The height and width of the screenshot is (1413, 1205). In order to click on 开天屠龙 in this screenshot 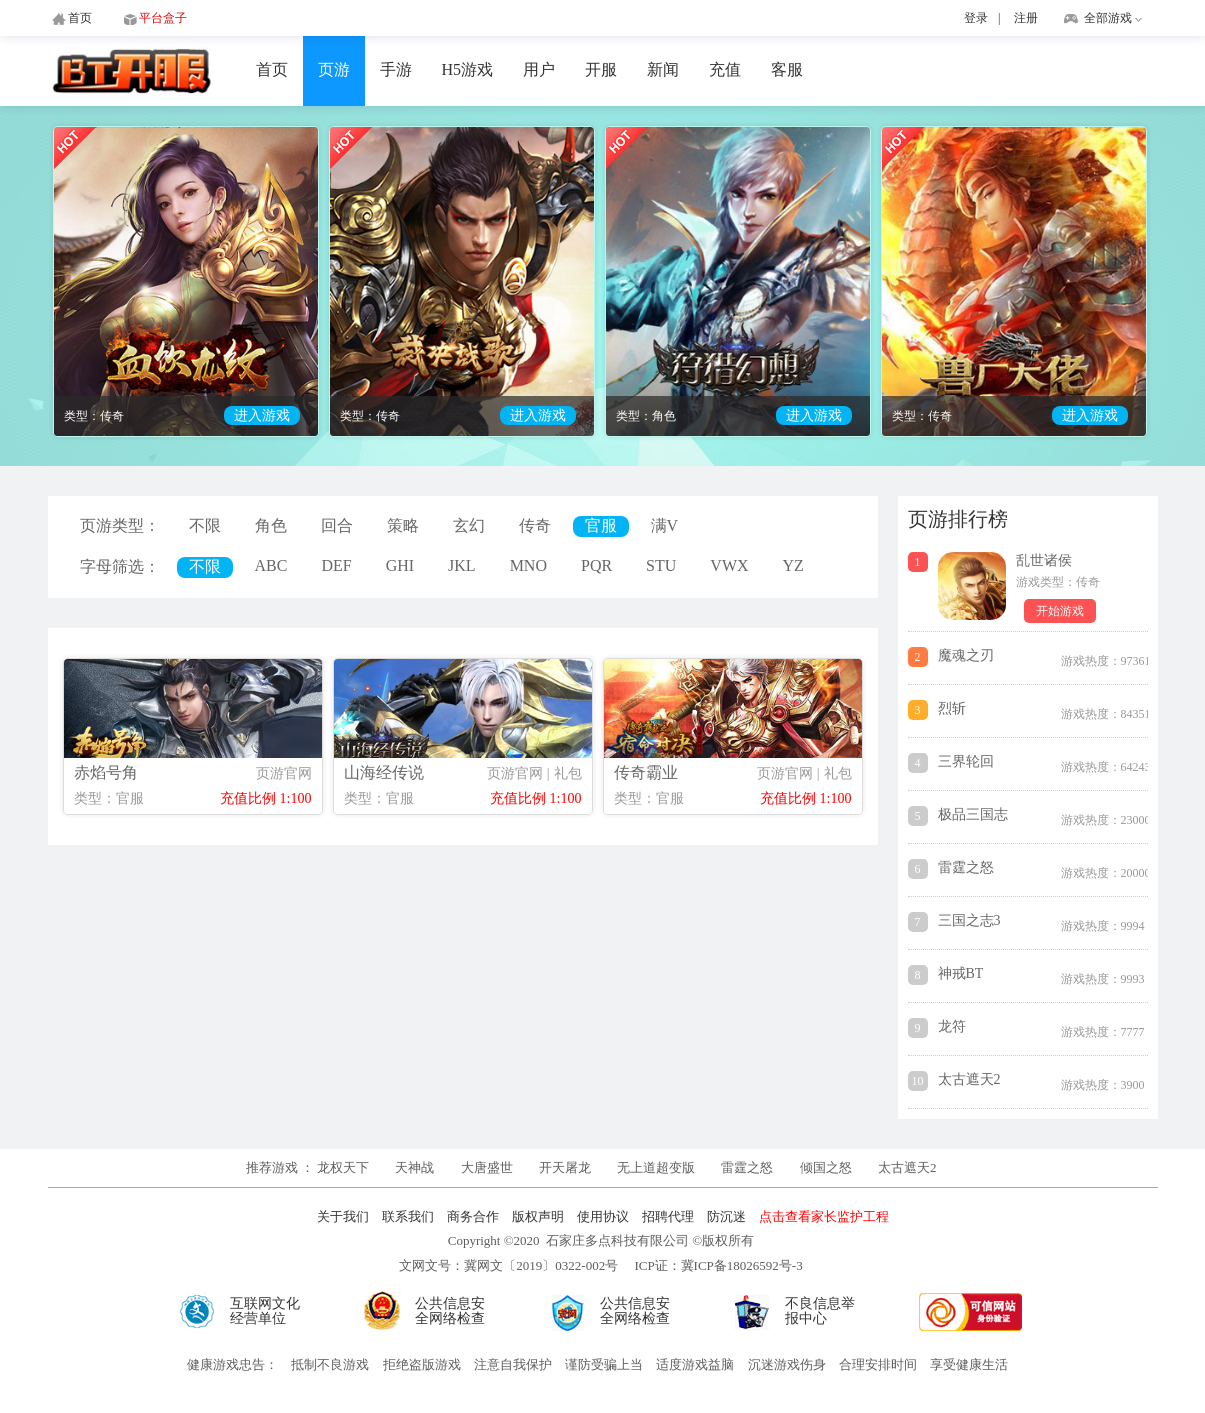, I will do `click(565, 1167)`.